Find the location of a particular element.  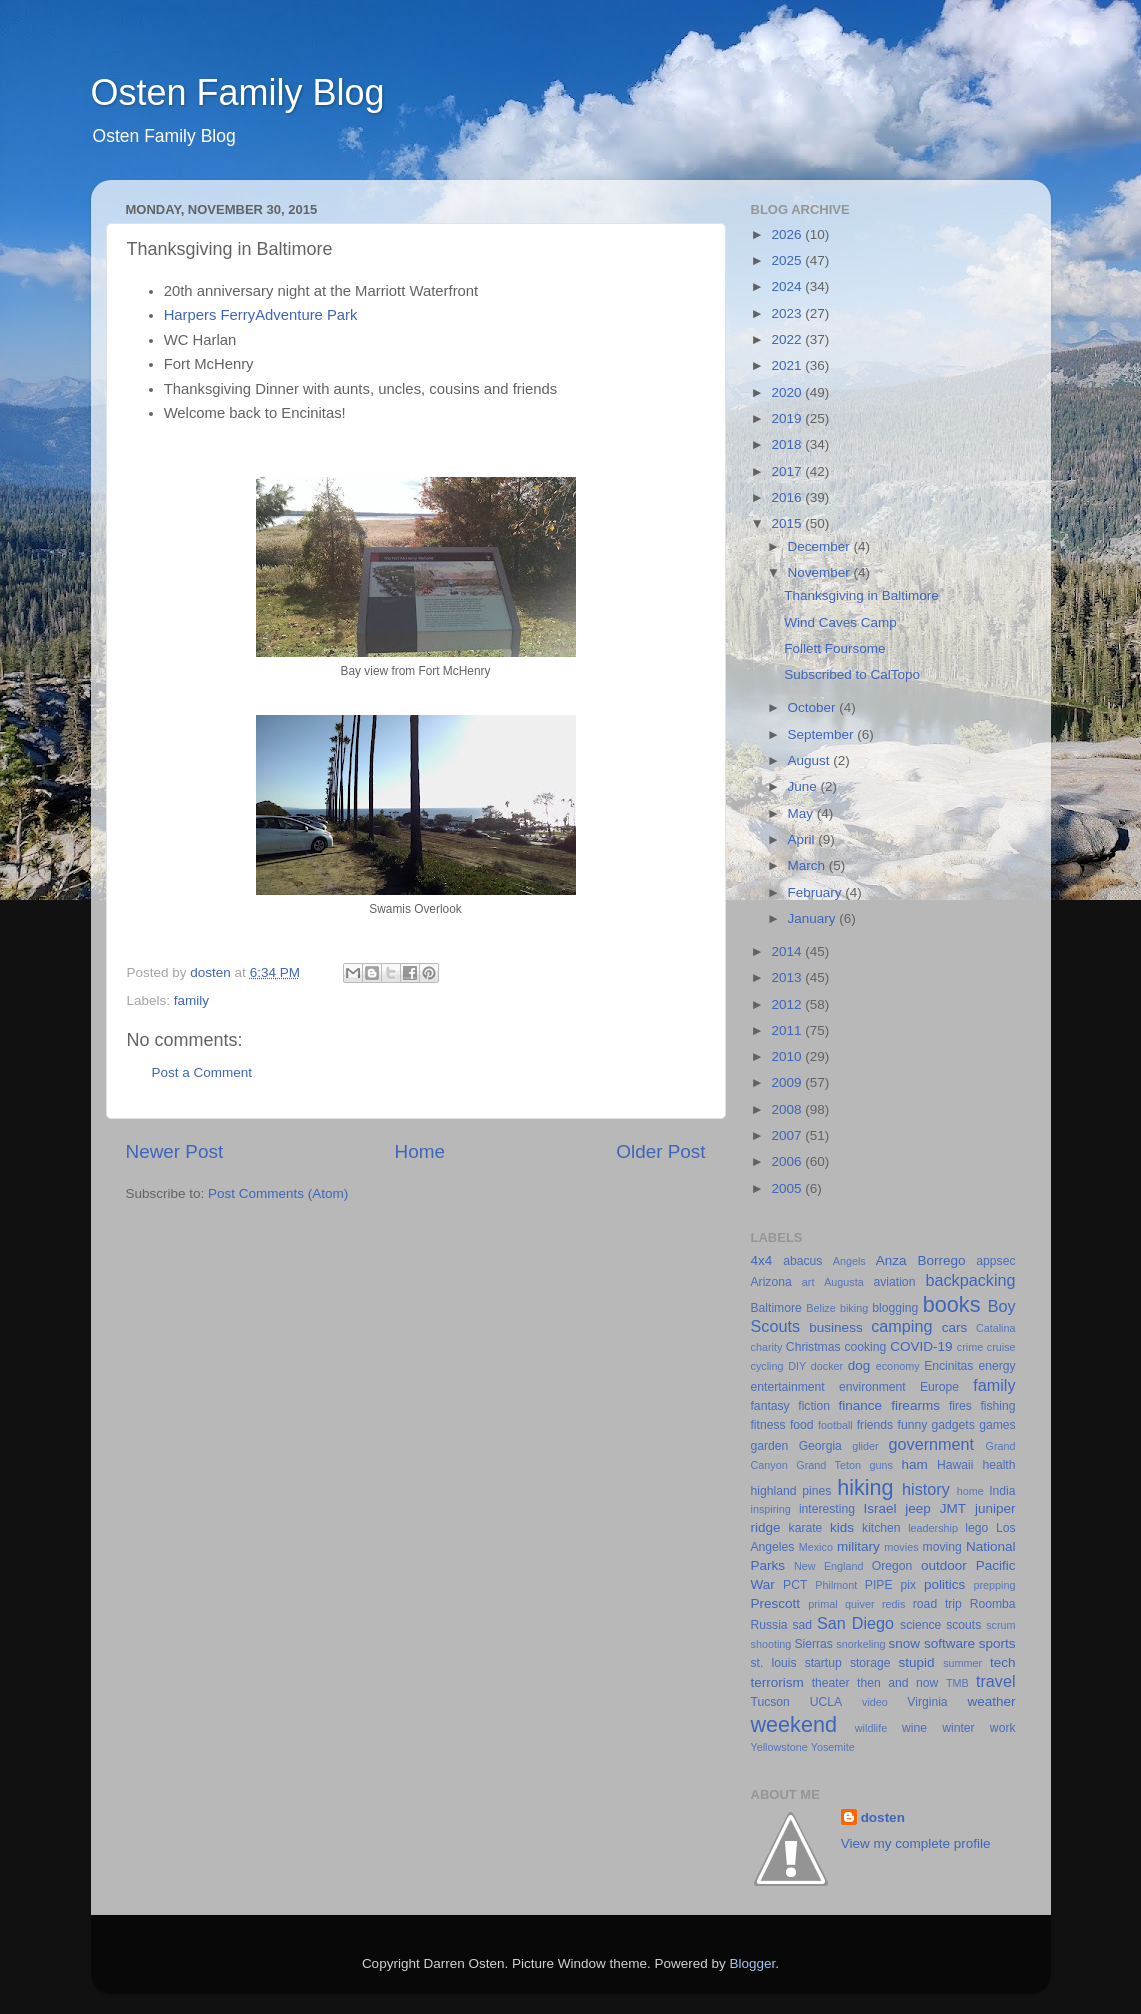

football is located at coordinates (835, 1425).